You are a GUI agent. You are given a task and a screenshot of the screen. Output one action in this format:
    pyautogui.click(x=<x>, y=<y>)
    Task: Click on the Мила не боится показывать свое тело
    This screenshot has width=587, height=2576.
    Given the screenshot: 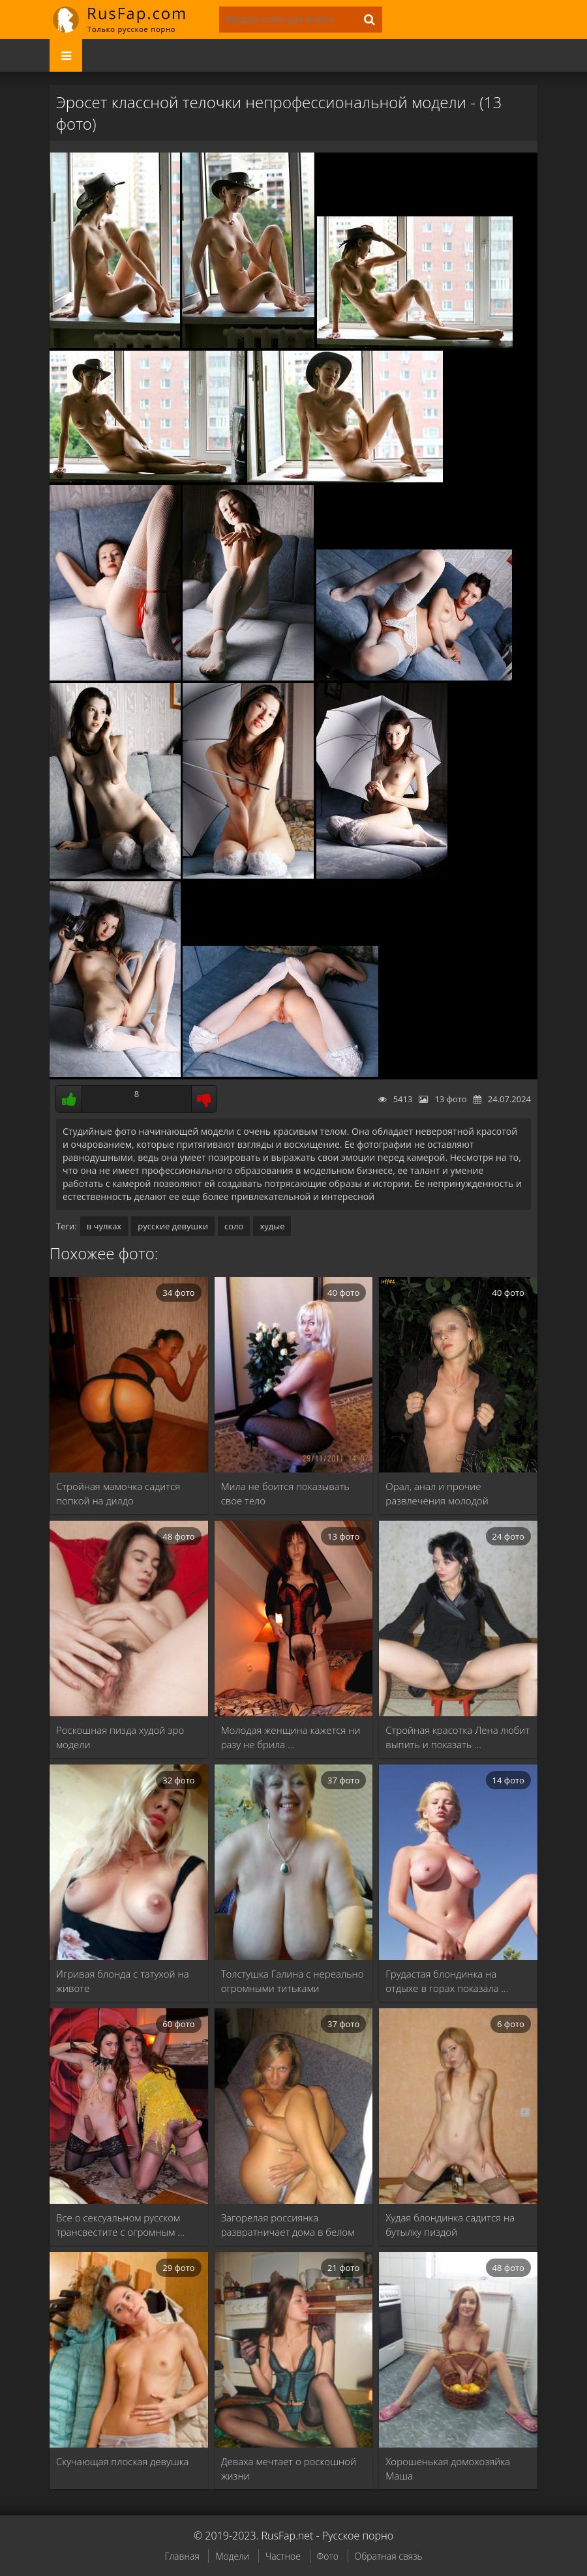 What is the action you would take?
    pyautogui.click(x=285, y=1493)
    